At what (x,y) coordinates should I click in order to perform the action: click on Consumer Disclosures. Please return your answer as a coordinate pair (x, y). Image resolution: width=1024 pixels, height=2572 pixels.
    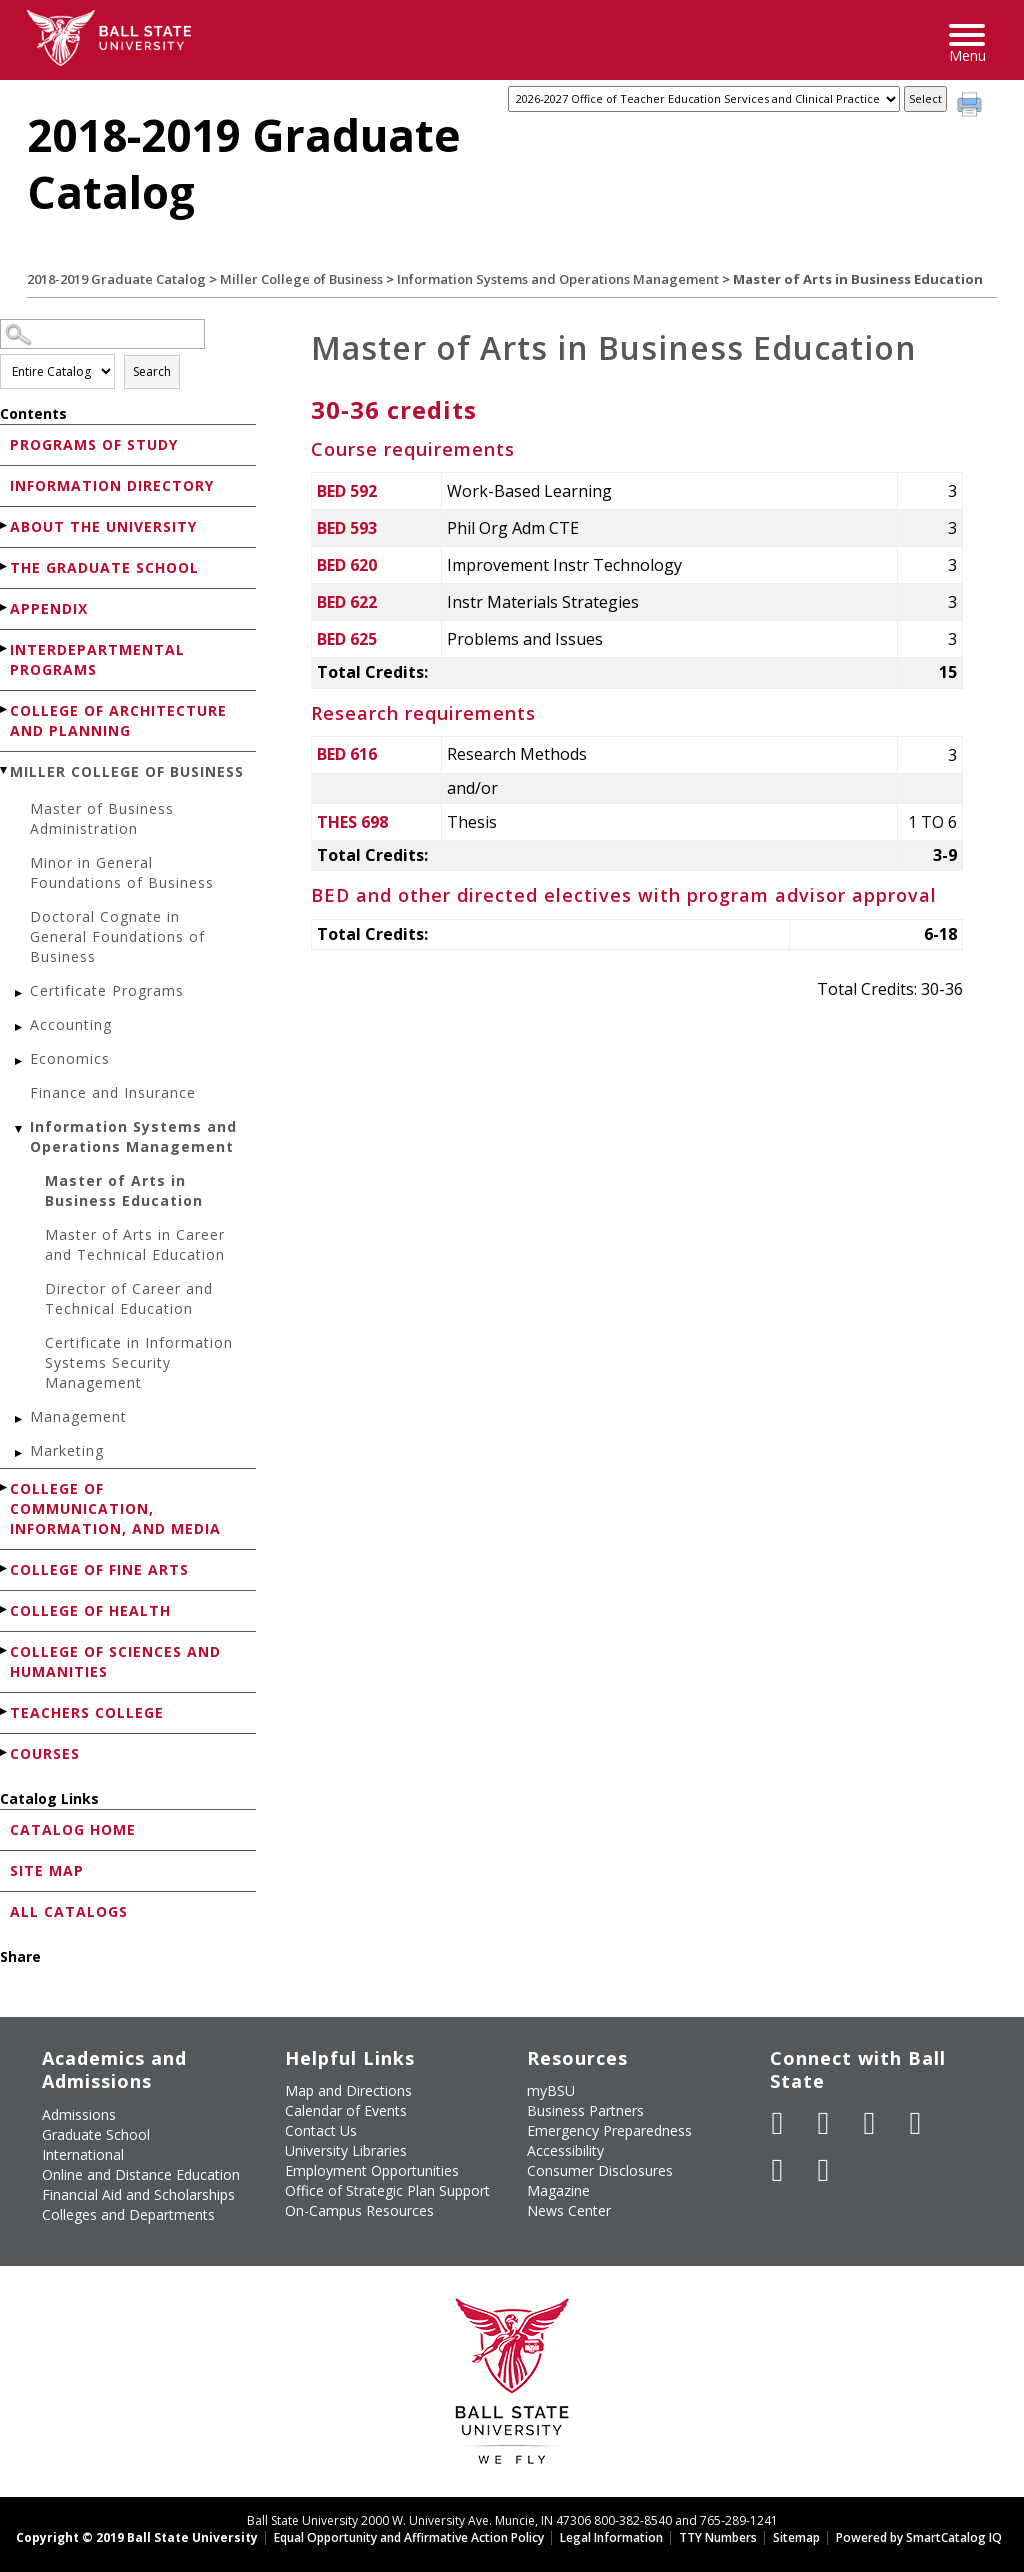
    Looking at the image, I should click on (600, 2170).